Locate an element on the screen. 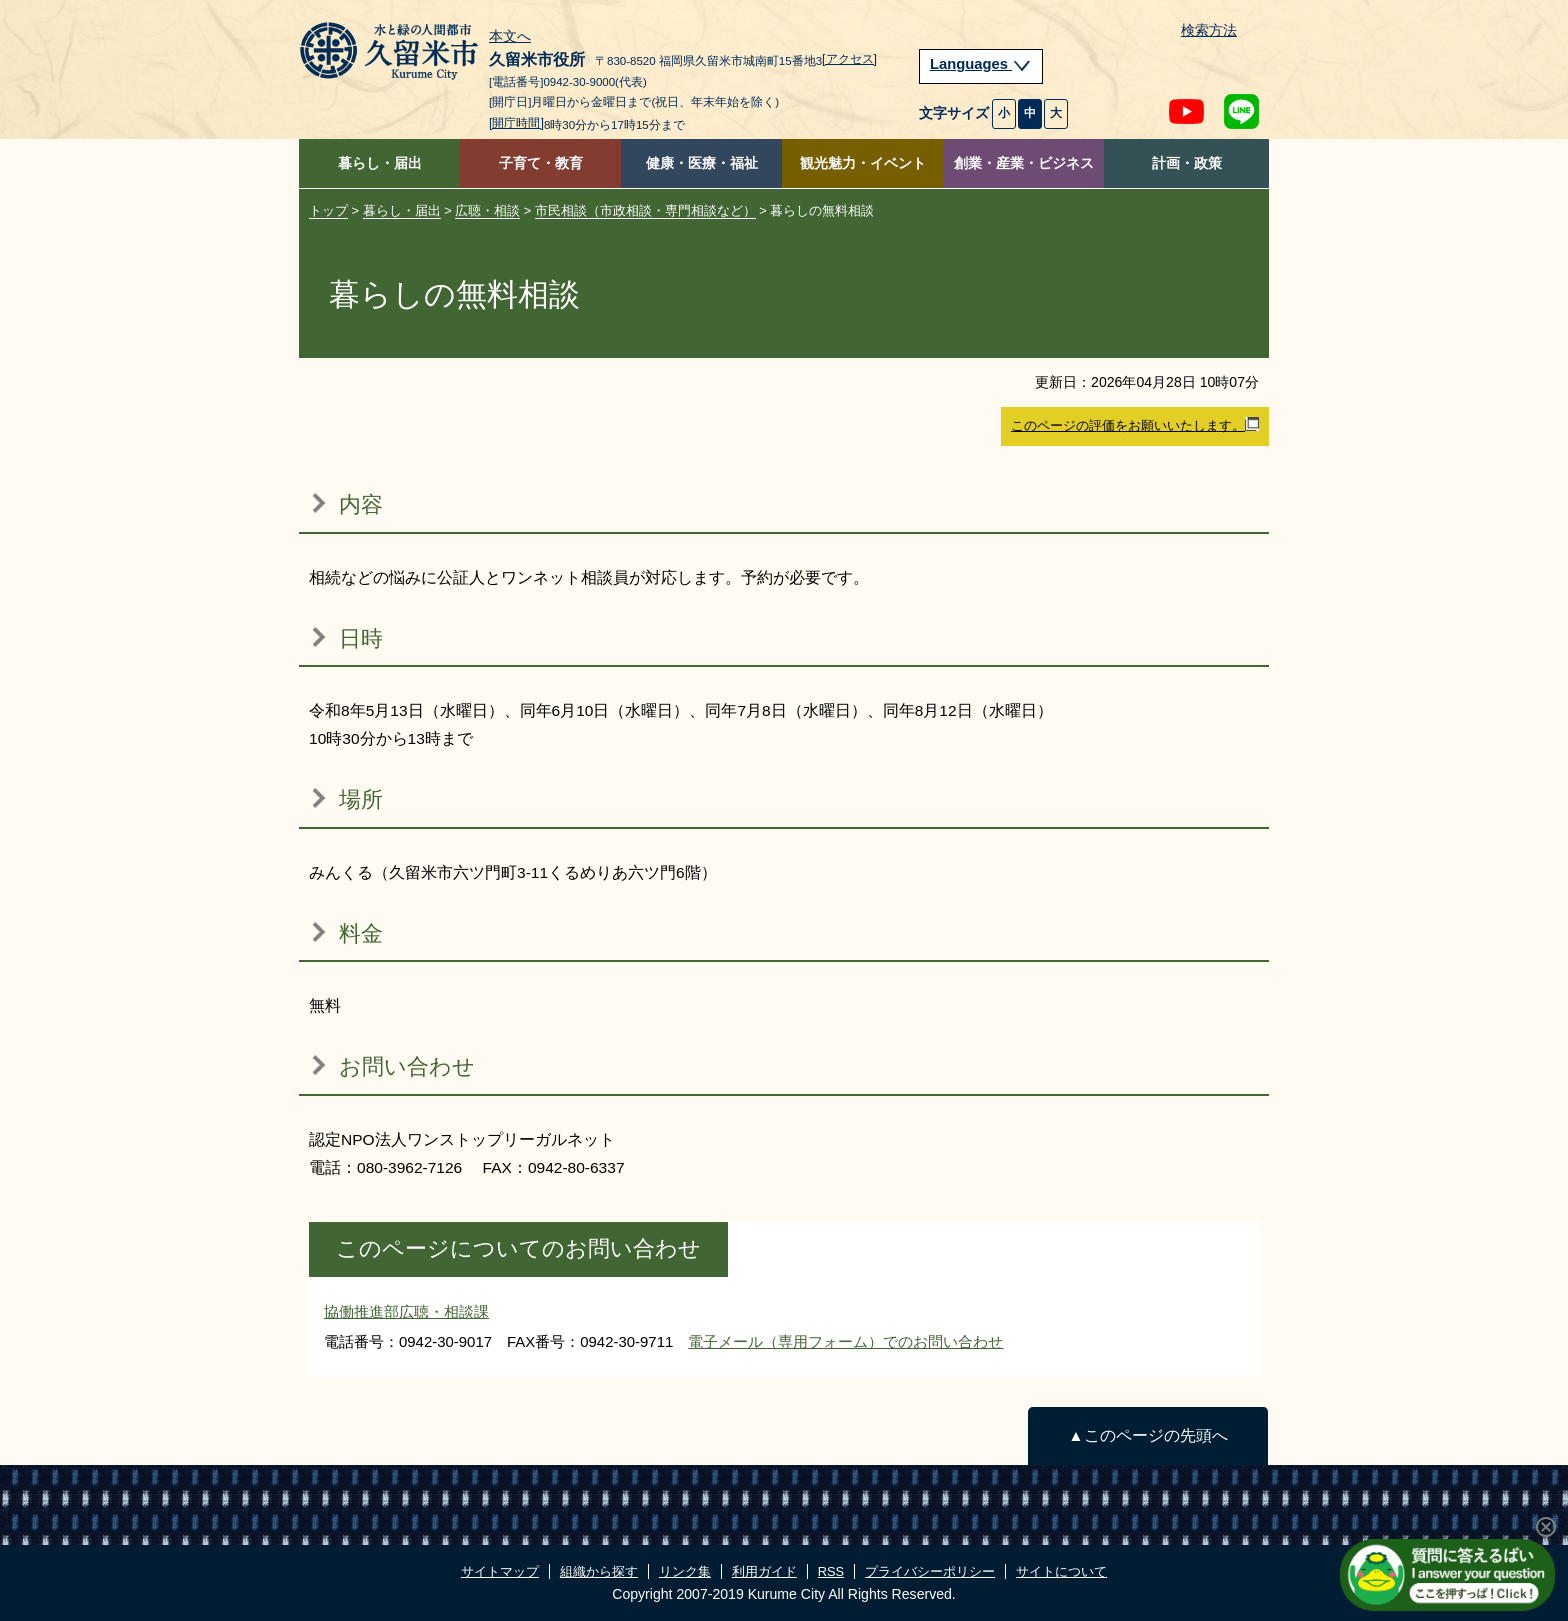 The height and width of the screenshot is (1621, 1568). リンク集 is located at coordinates (685, 1571).